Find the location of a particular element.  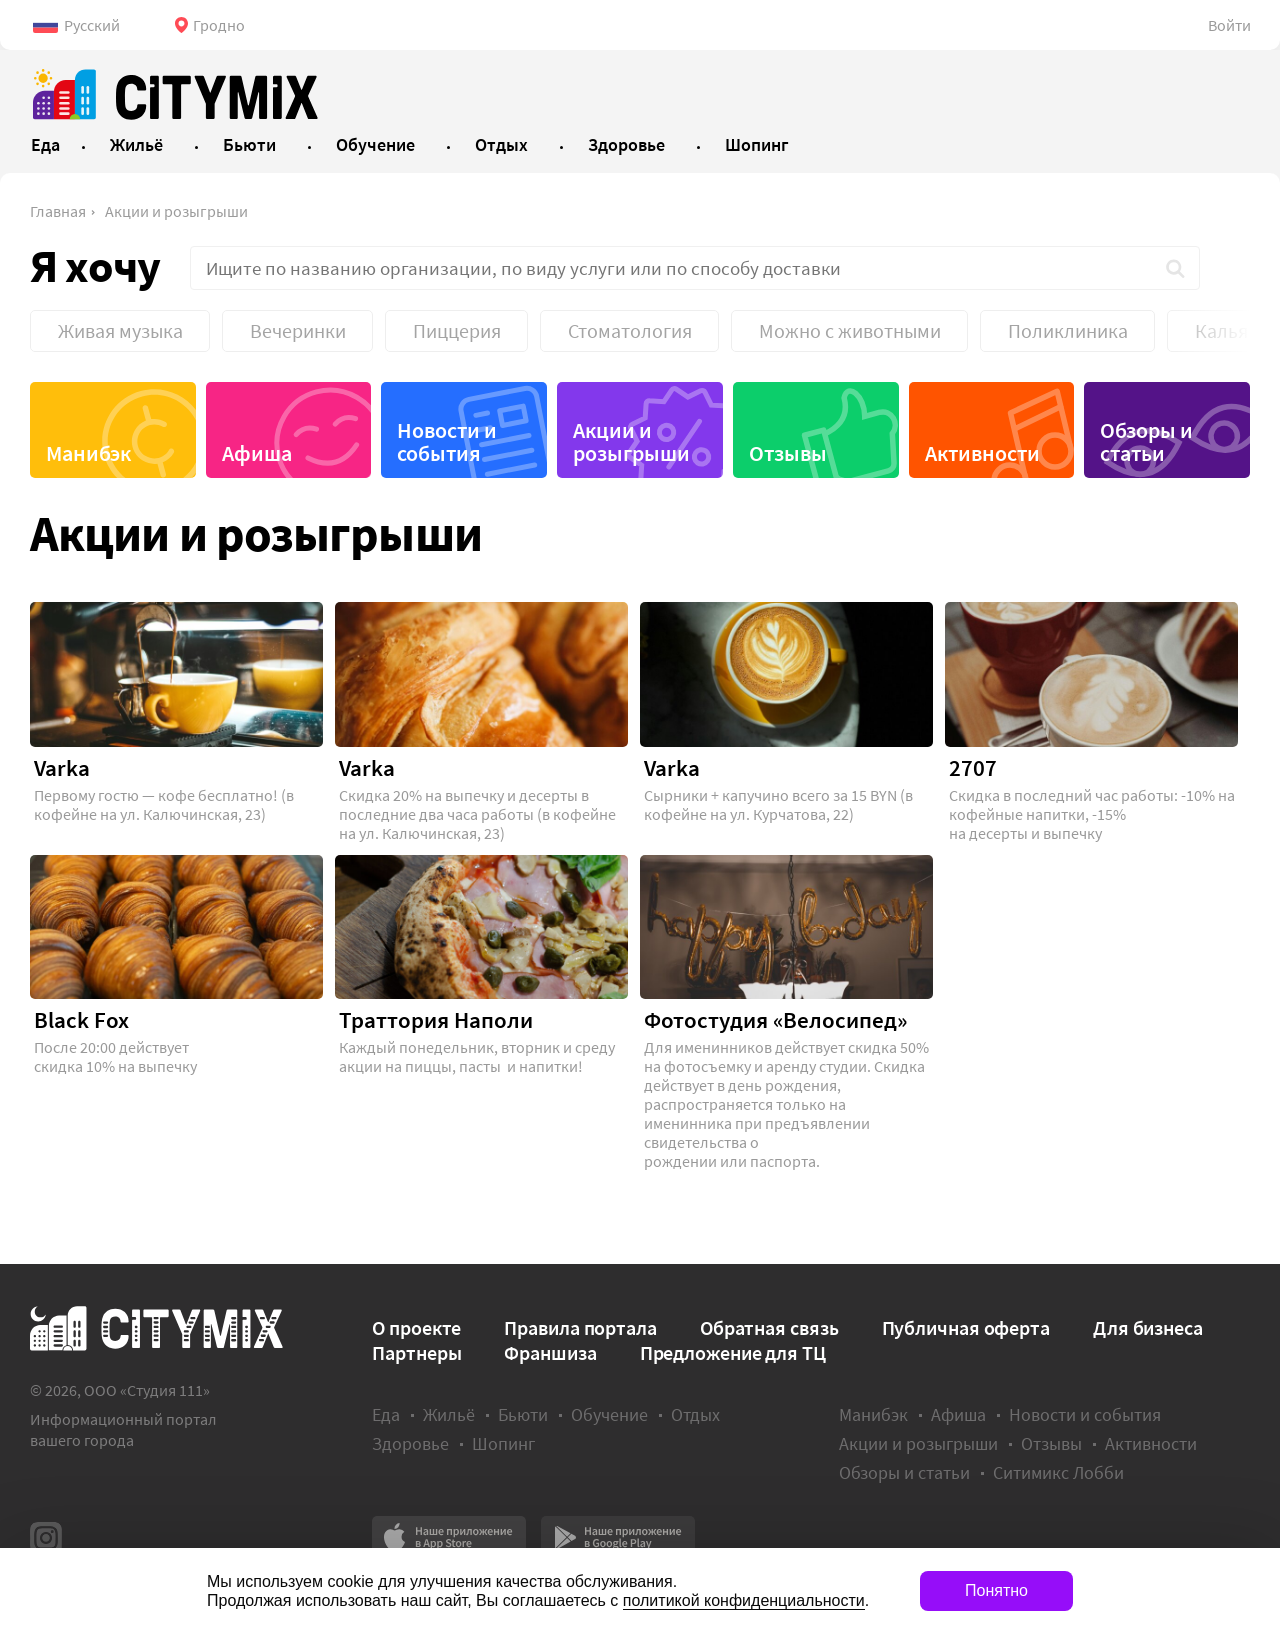

Шопинг is located at coordinates (503, 1443).